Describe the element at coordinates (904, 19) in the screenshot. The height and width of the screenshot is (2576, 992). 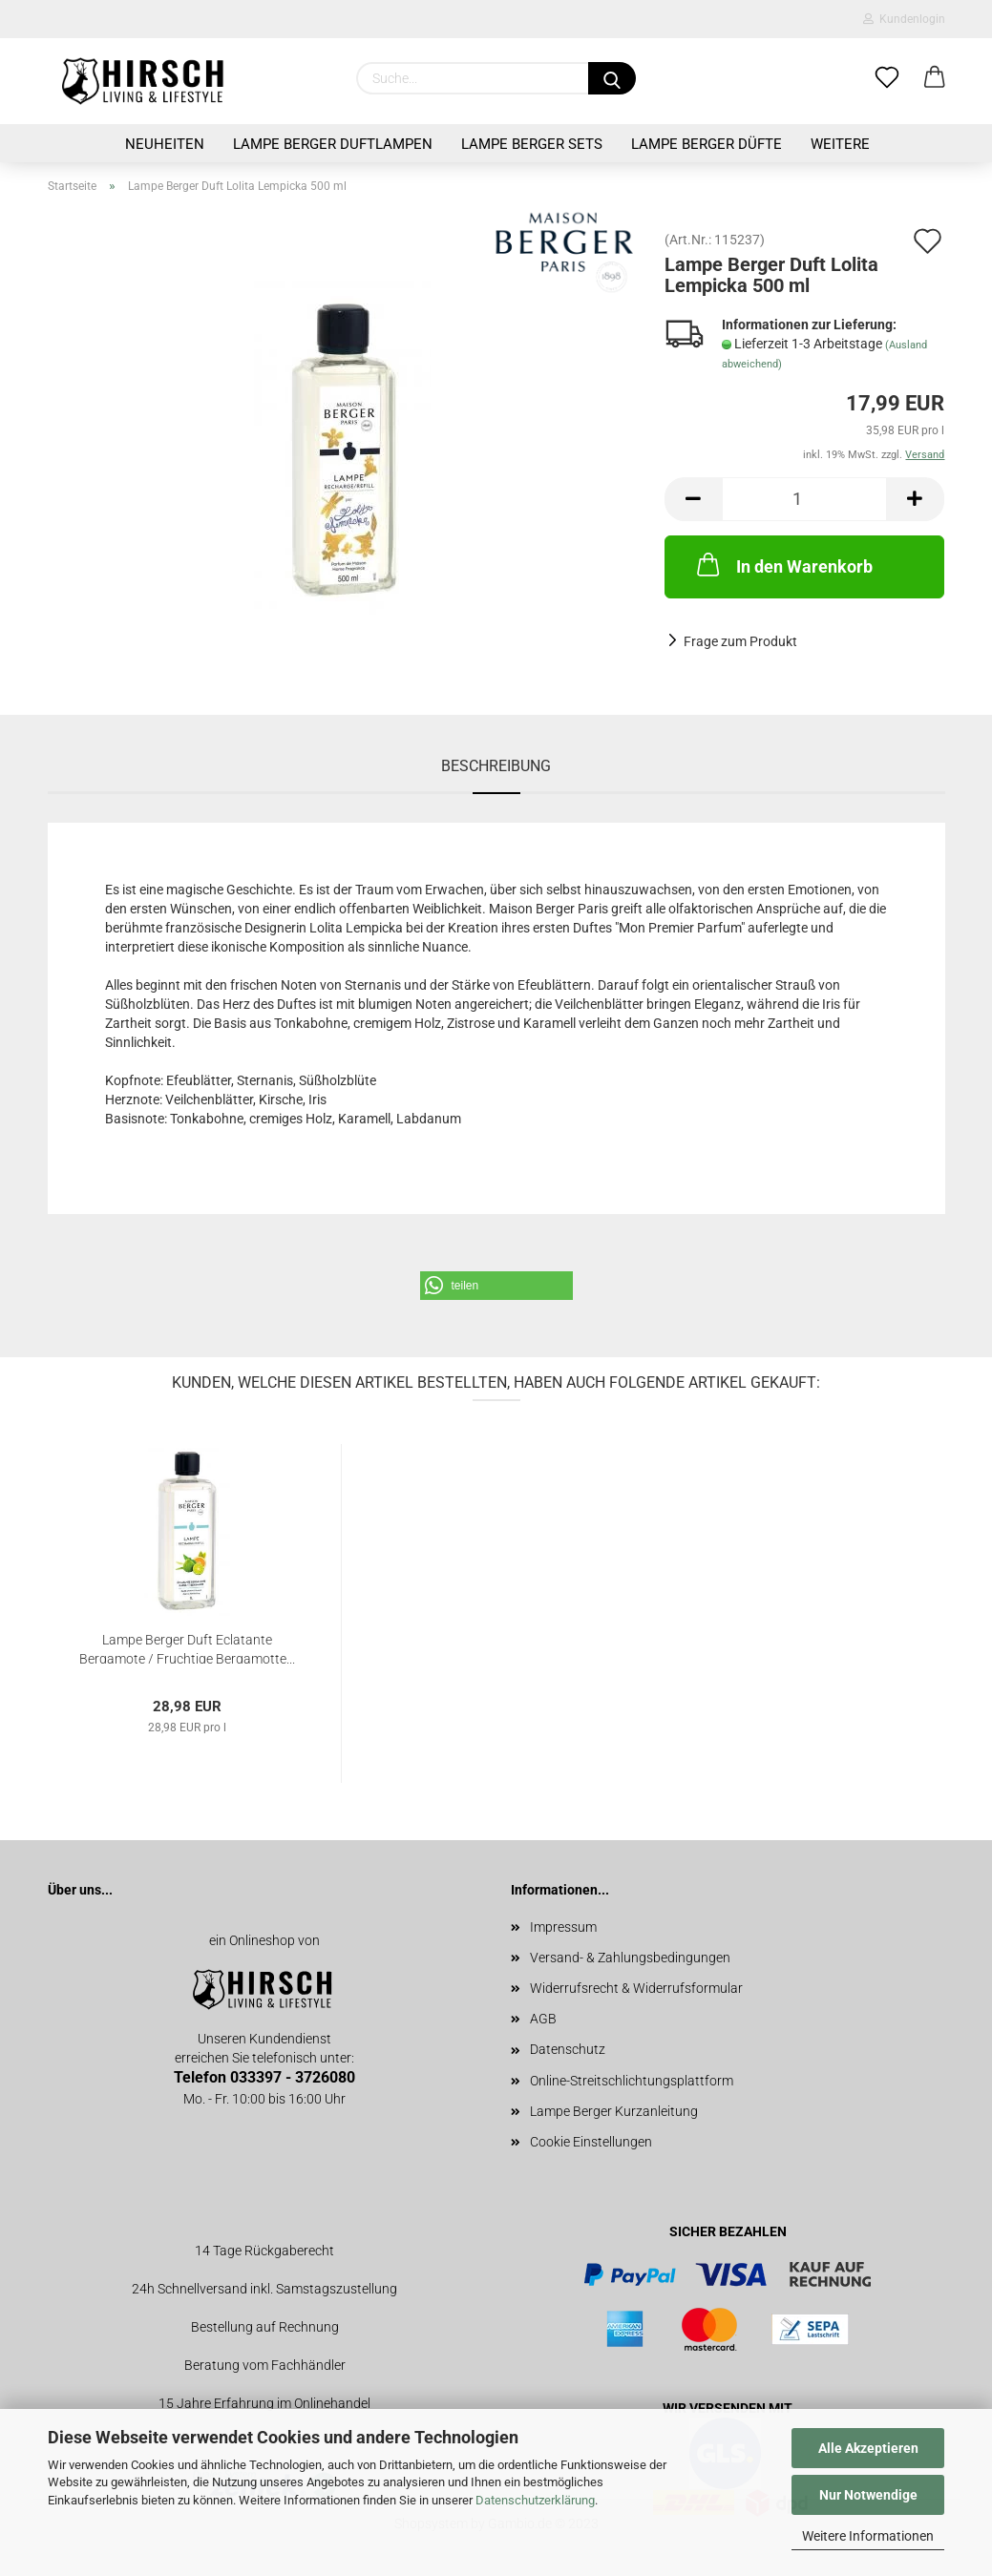
I see `Kundenlogin` at that location.